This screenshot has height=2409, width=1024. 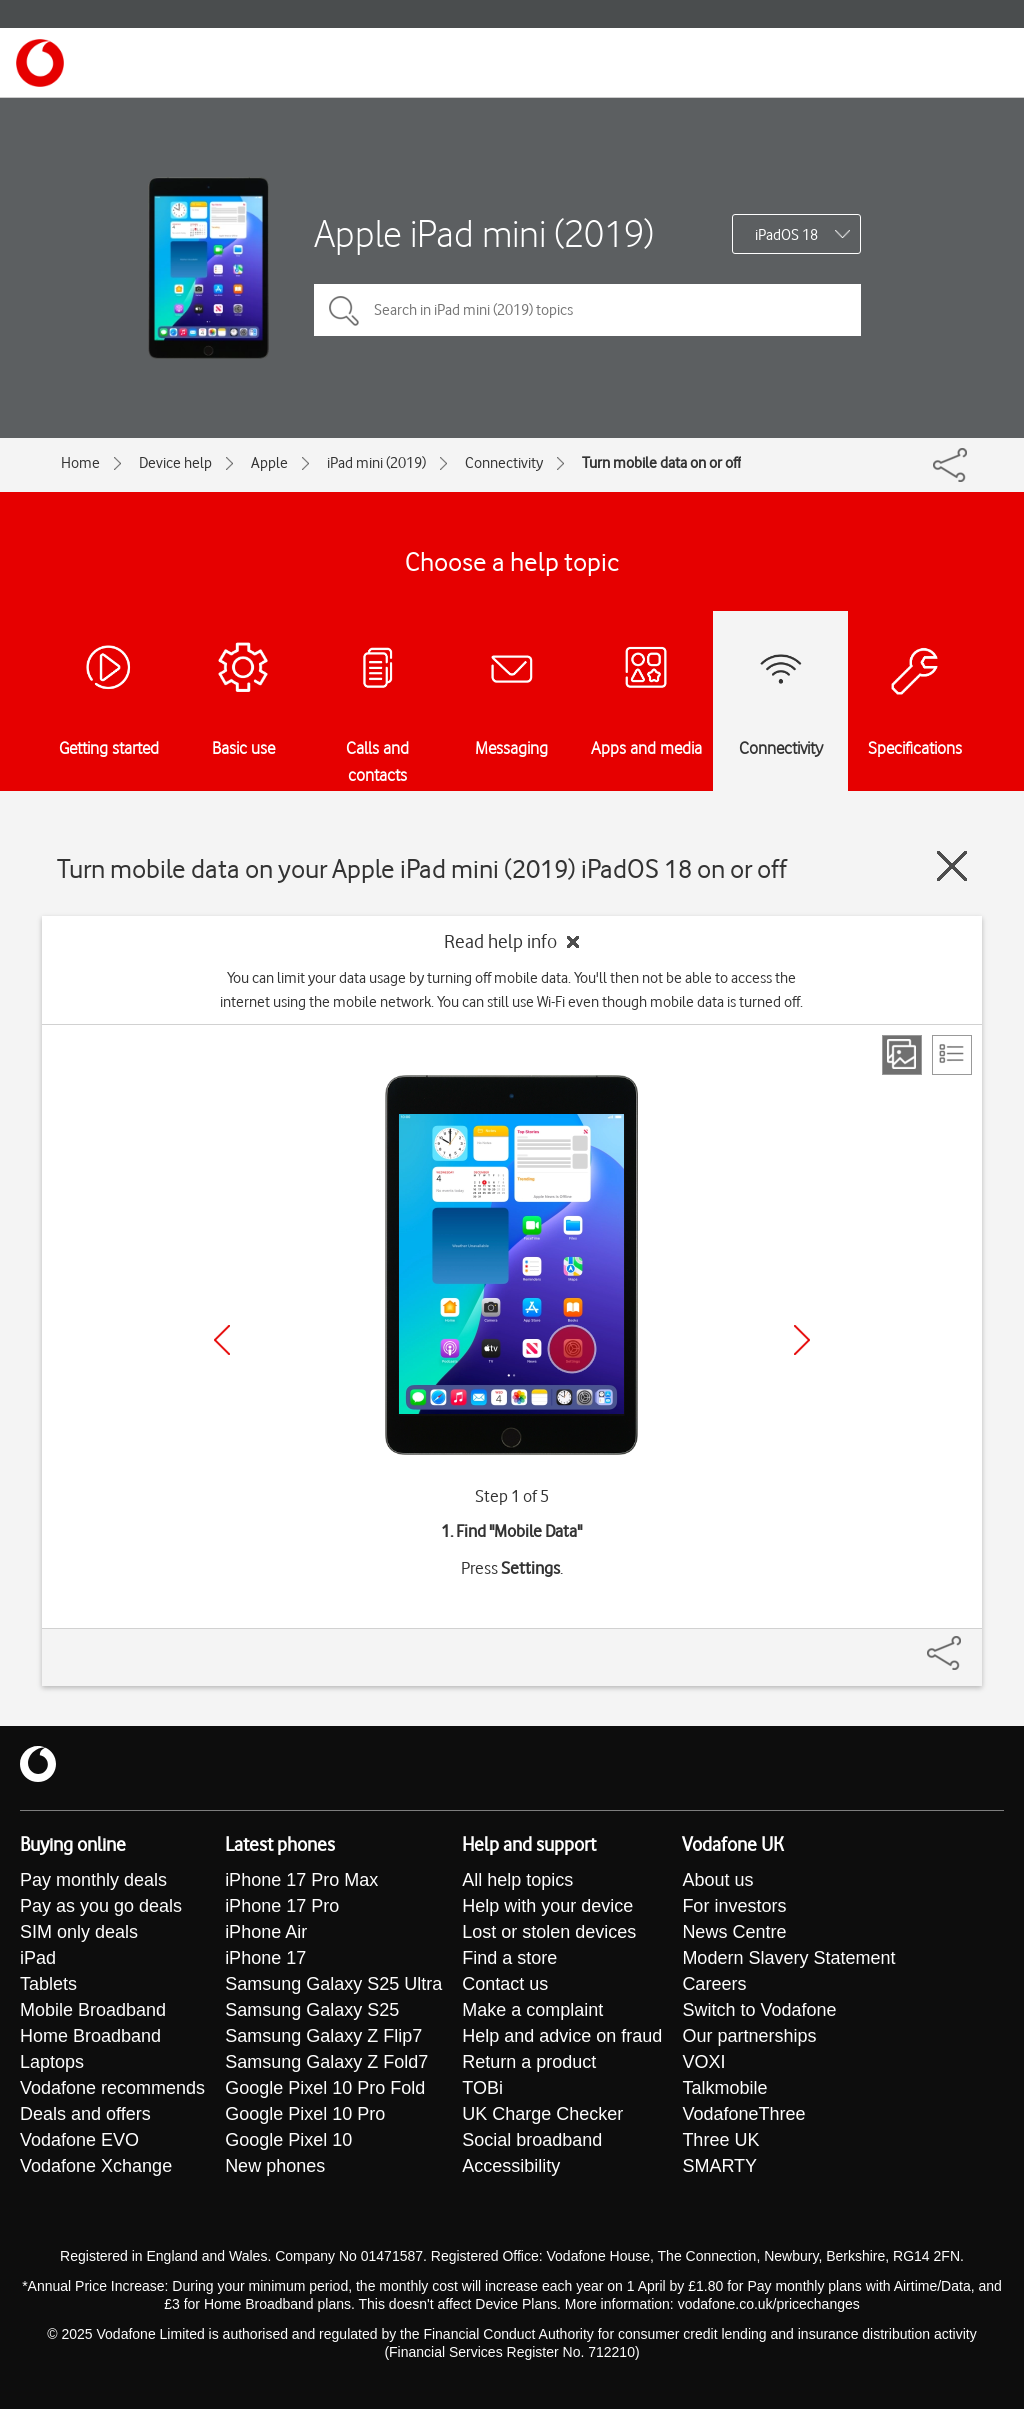 What do you see at coordinates (93, 2010) in the screenshot?
I see `Mobile Broadband` at bounding box center [93, 2010].